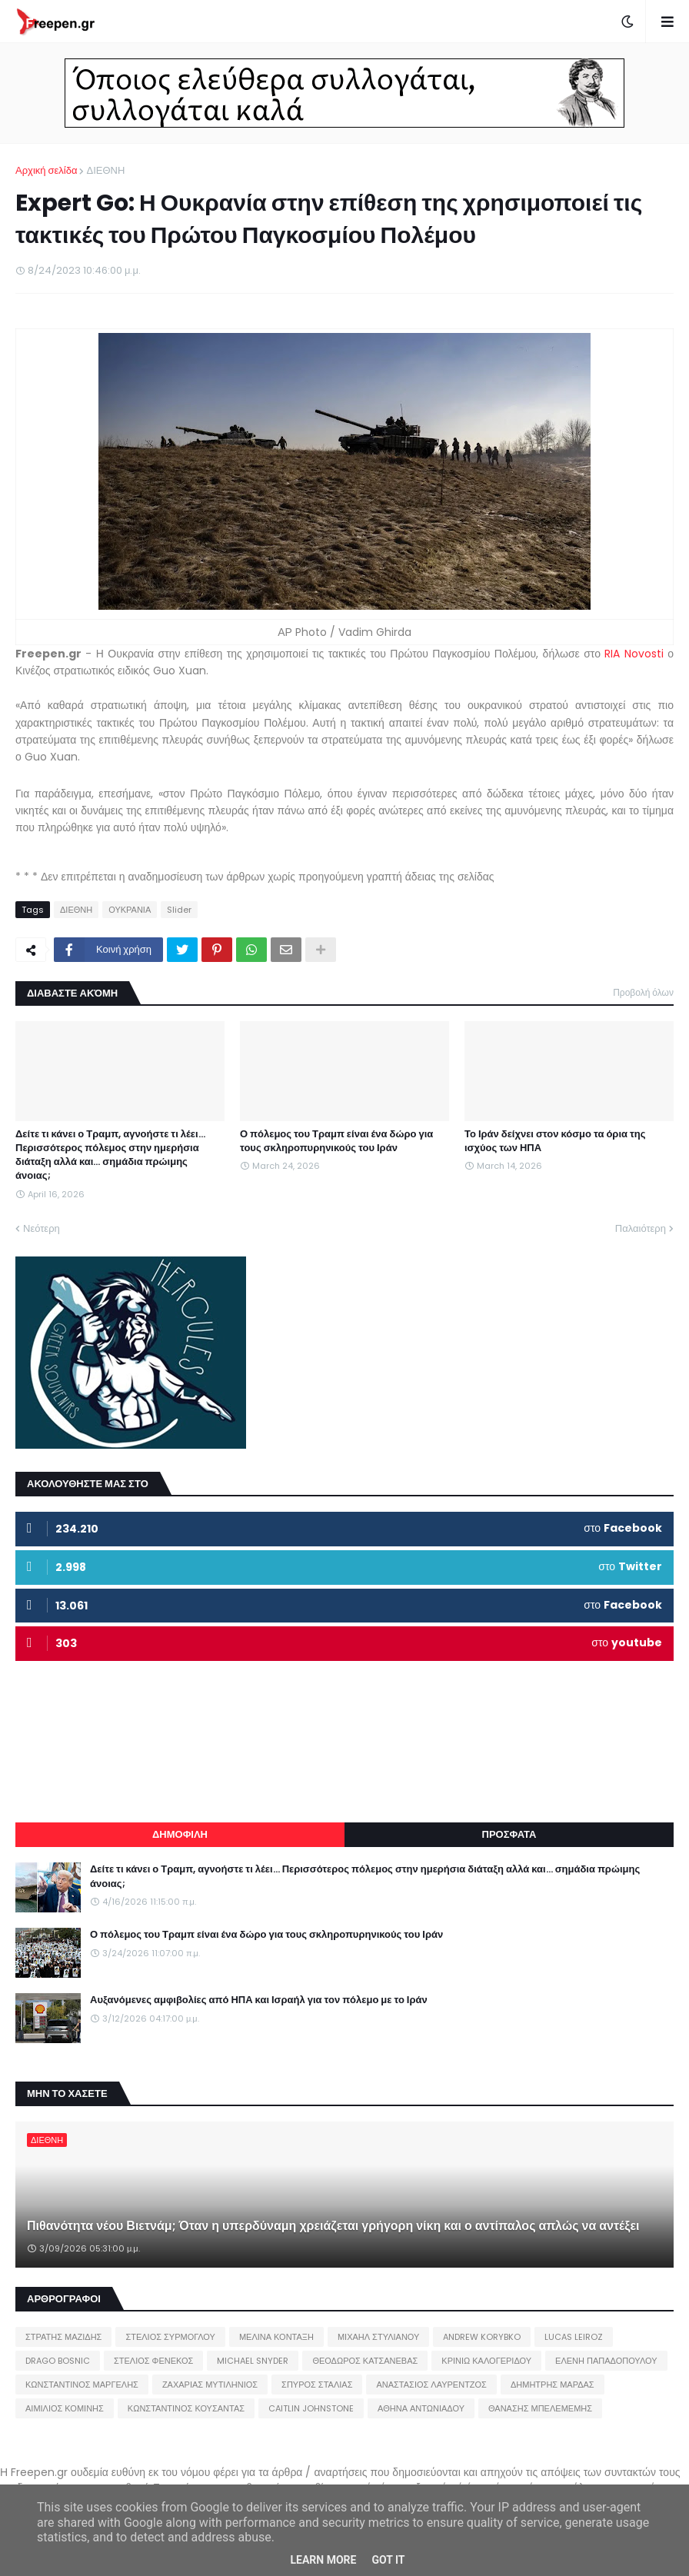 Image resolution: width=689 pixels, height=2576 pixels. What do you see at coordinates (552, 2384) in the screenshot?
I see `ΔΗΜΗΤΡΗΣ ΜΑΡΔΑΣ` at bounding box center [552, 2384].